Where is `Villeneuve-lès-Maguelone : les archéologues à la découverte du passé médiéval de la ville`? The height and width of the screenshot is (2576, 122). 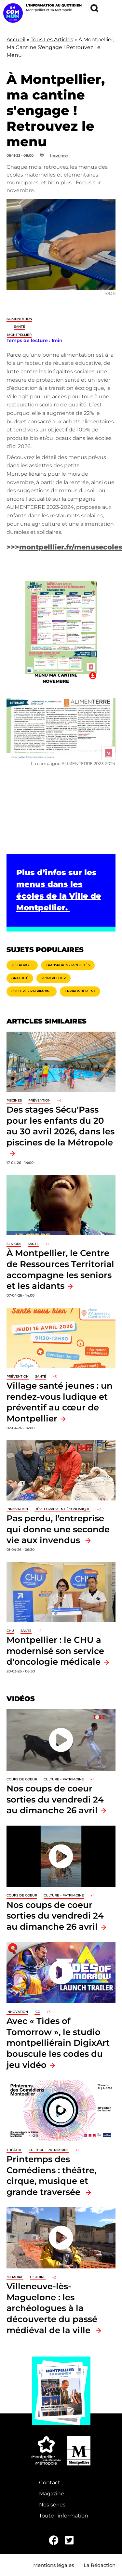 Villeneuve-lès-Maguelone : les archéologues à la découverte du passé médiéval de la ville is located at coordinates (52, 2308).